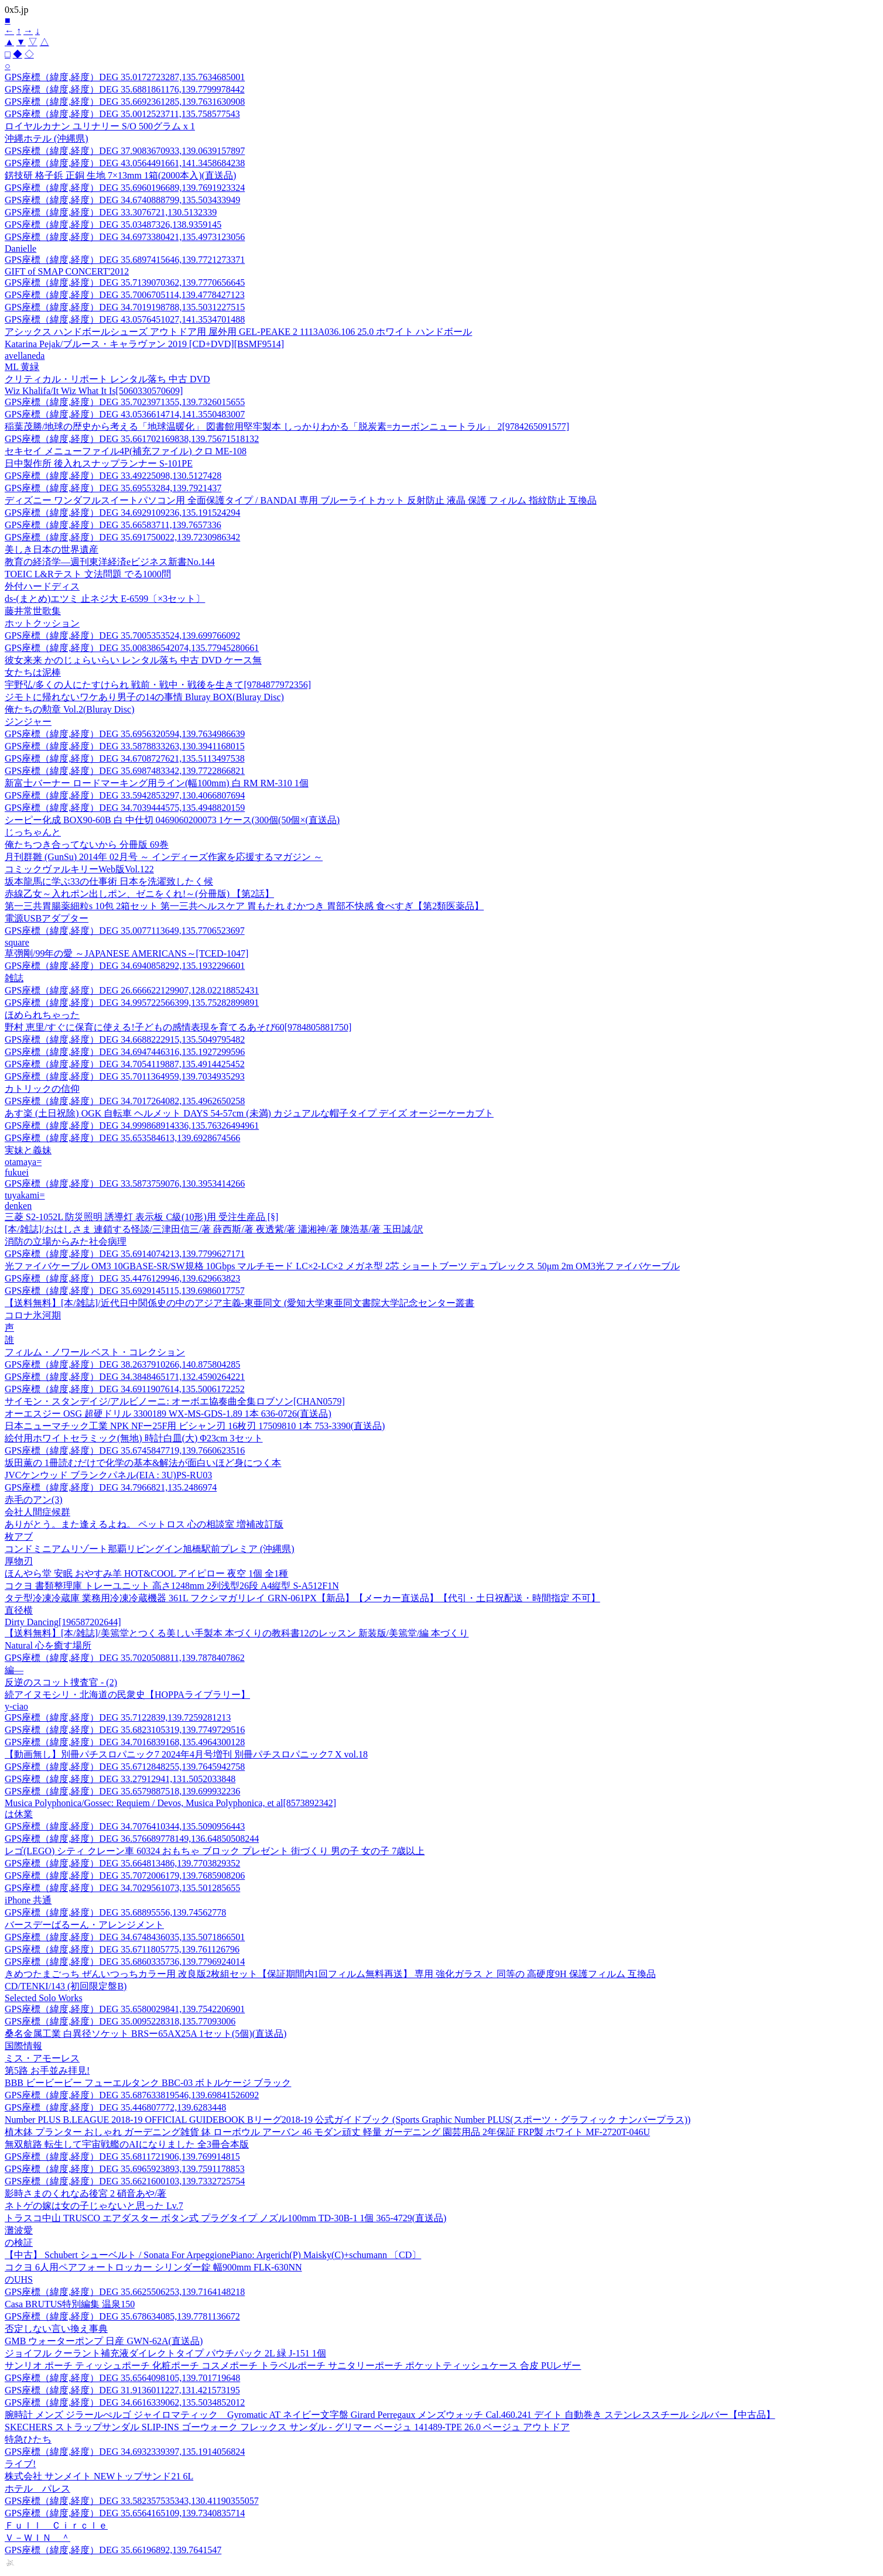 This screenshot has height=2576, width=883. What do you see at coordinates (33, 832) in the screenshot?
I see `じっちゃんと` at bounding box center [33, 832].